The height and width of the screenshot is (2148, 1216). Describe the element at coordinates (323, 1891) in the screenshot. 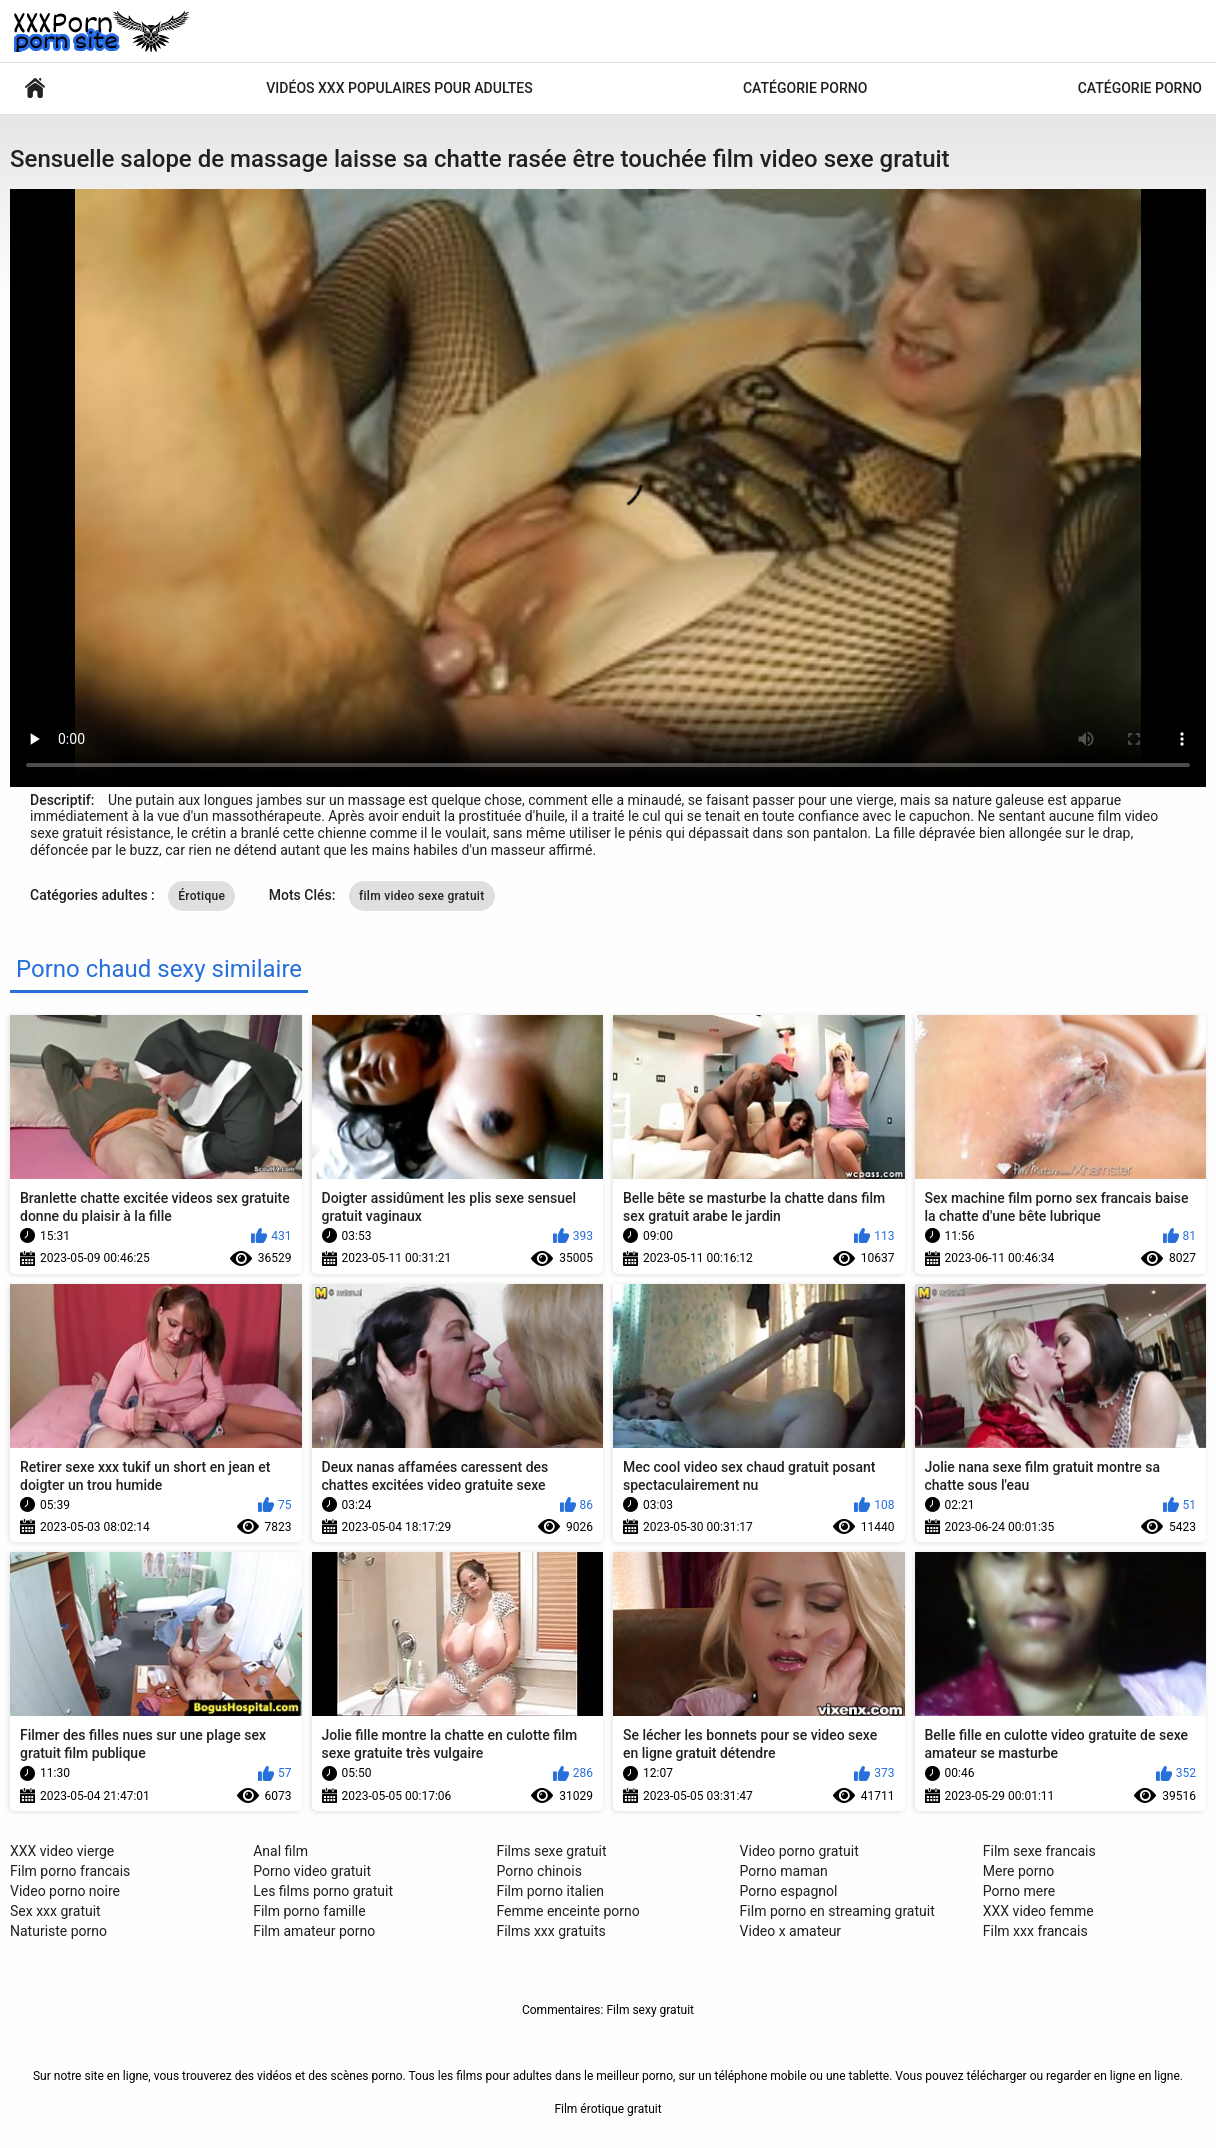

I see `Les films porno gratuit` at that location.